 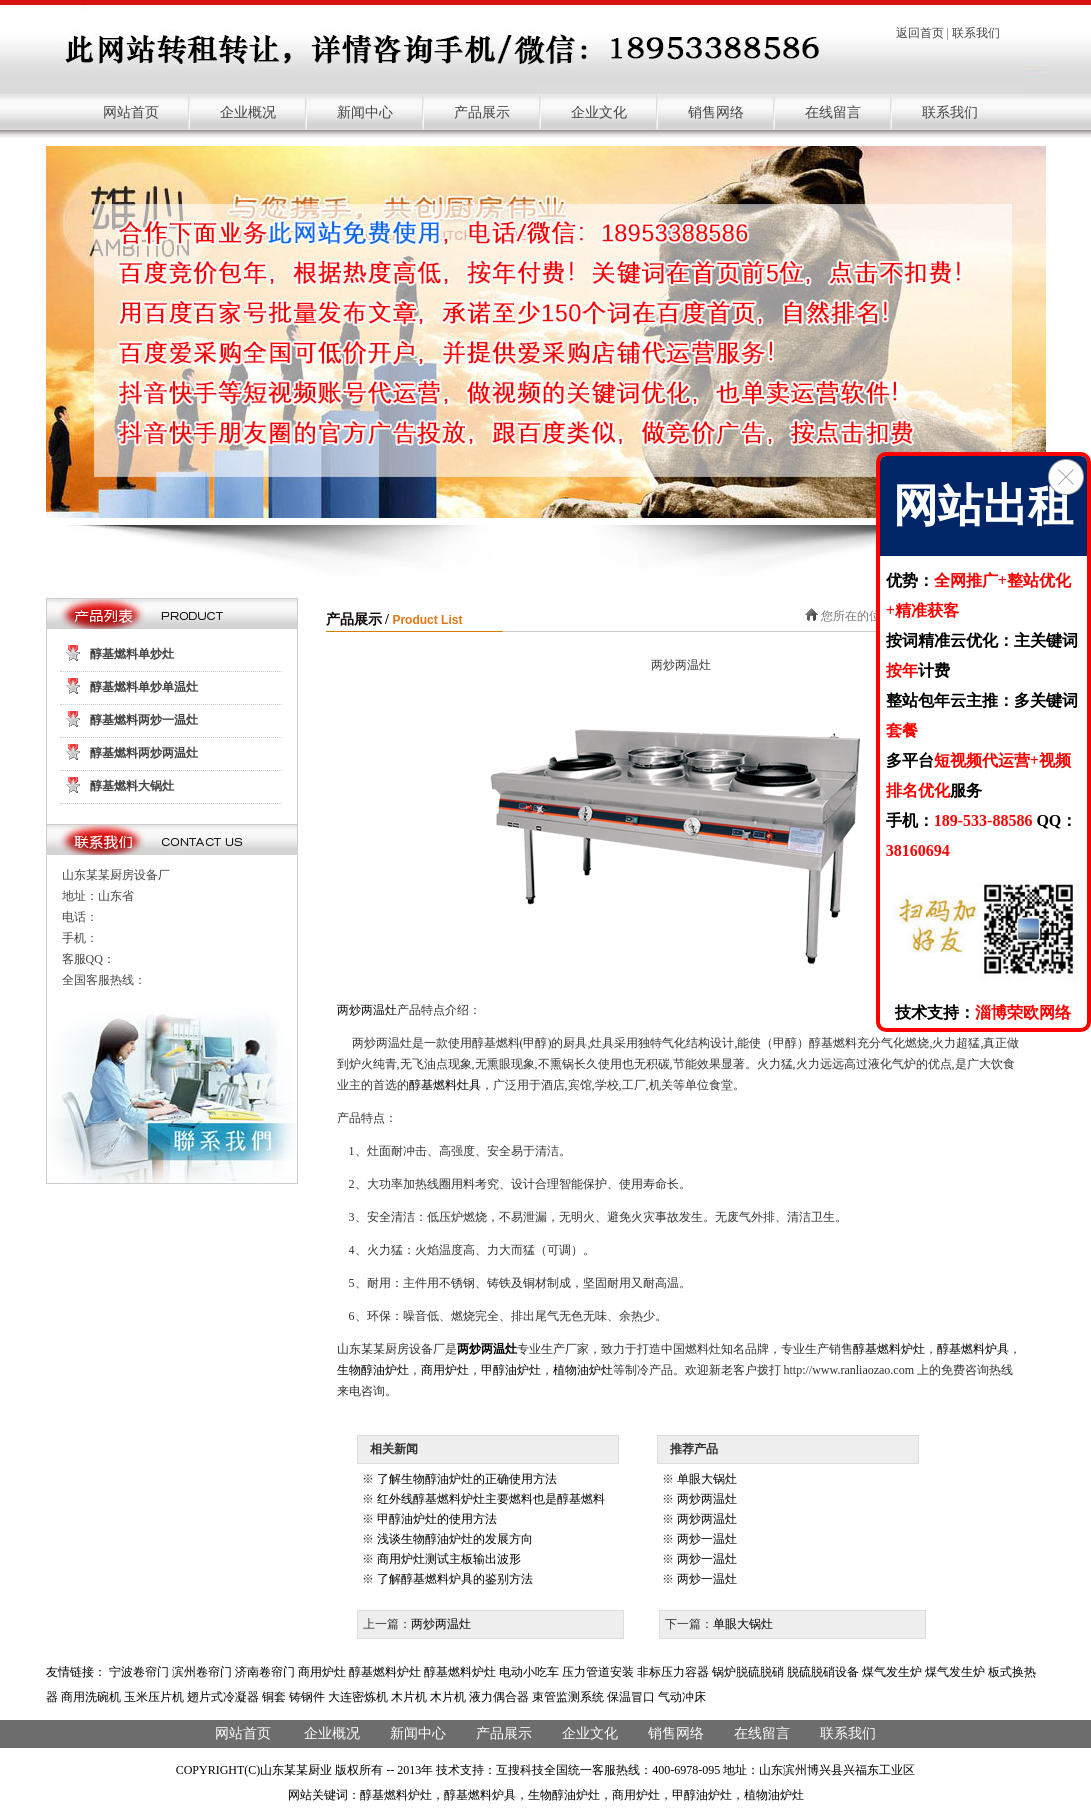 What do you see at coordinates (976, 33) in the screenshot?
I see `联系我们` at bounding box center [976, 33].